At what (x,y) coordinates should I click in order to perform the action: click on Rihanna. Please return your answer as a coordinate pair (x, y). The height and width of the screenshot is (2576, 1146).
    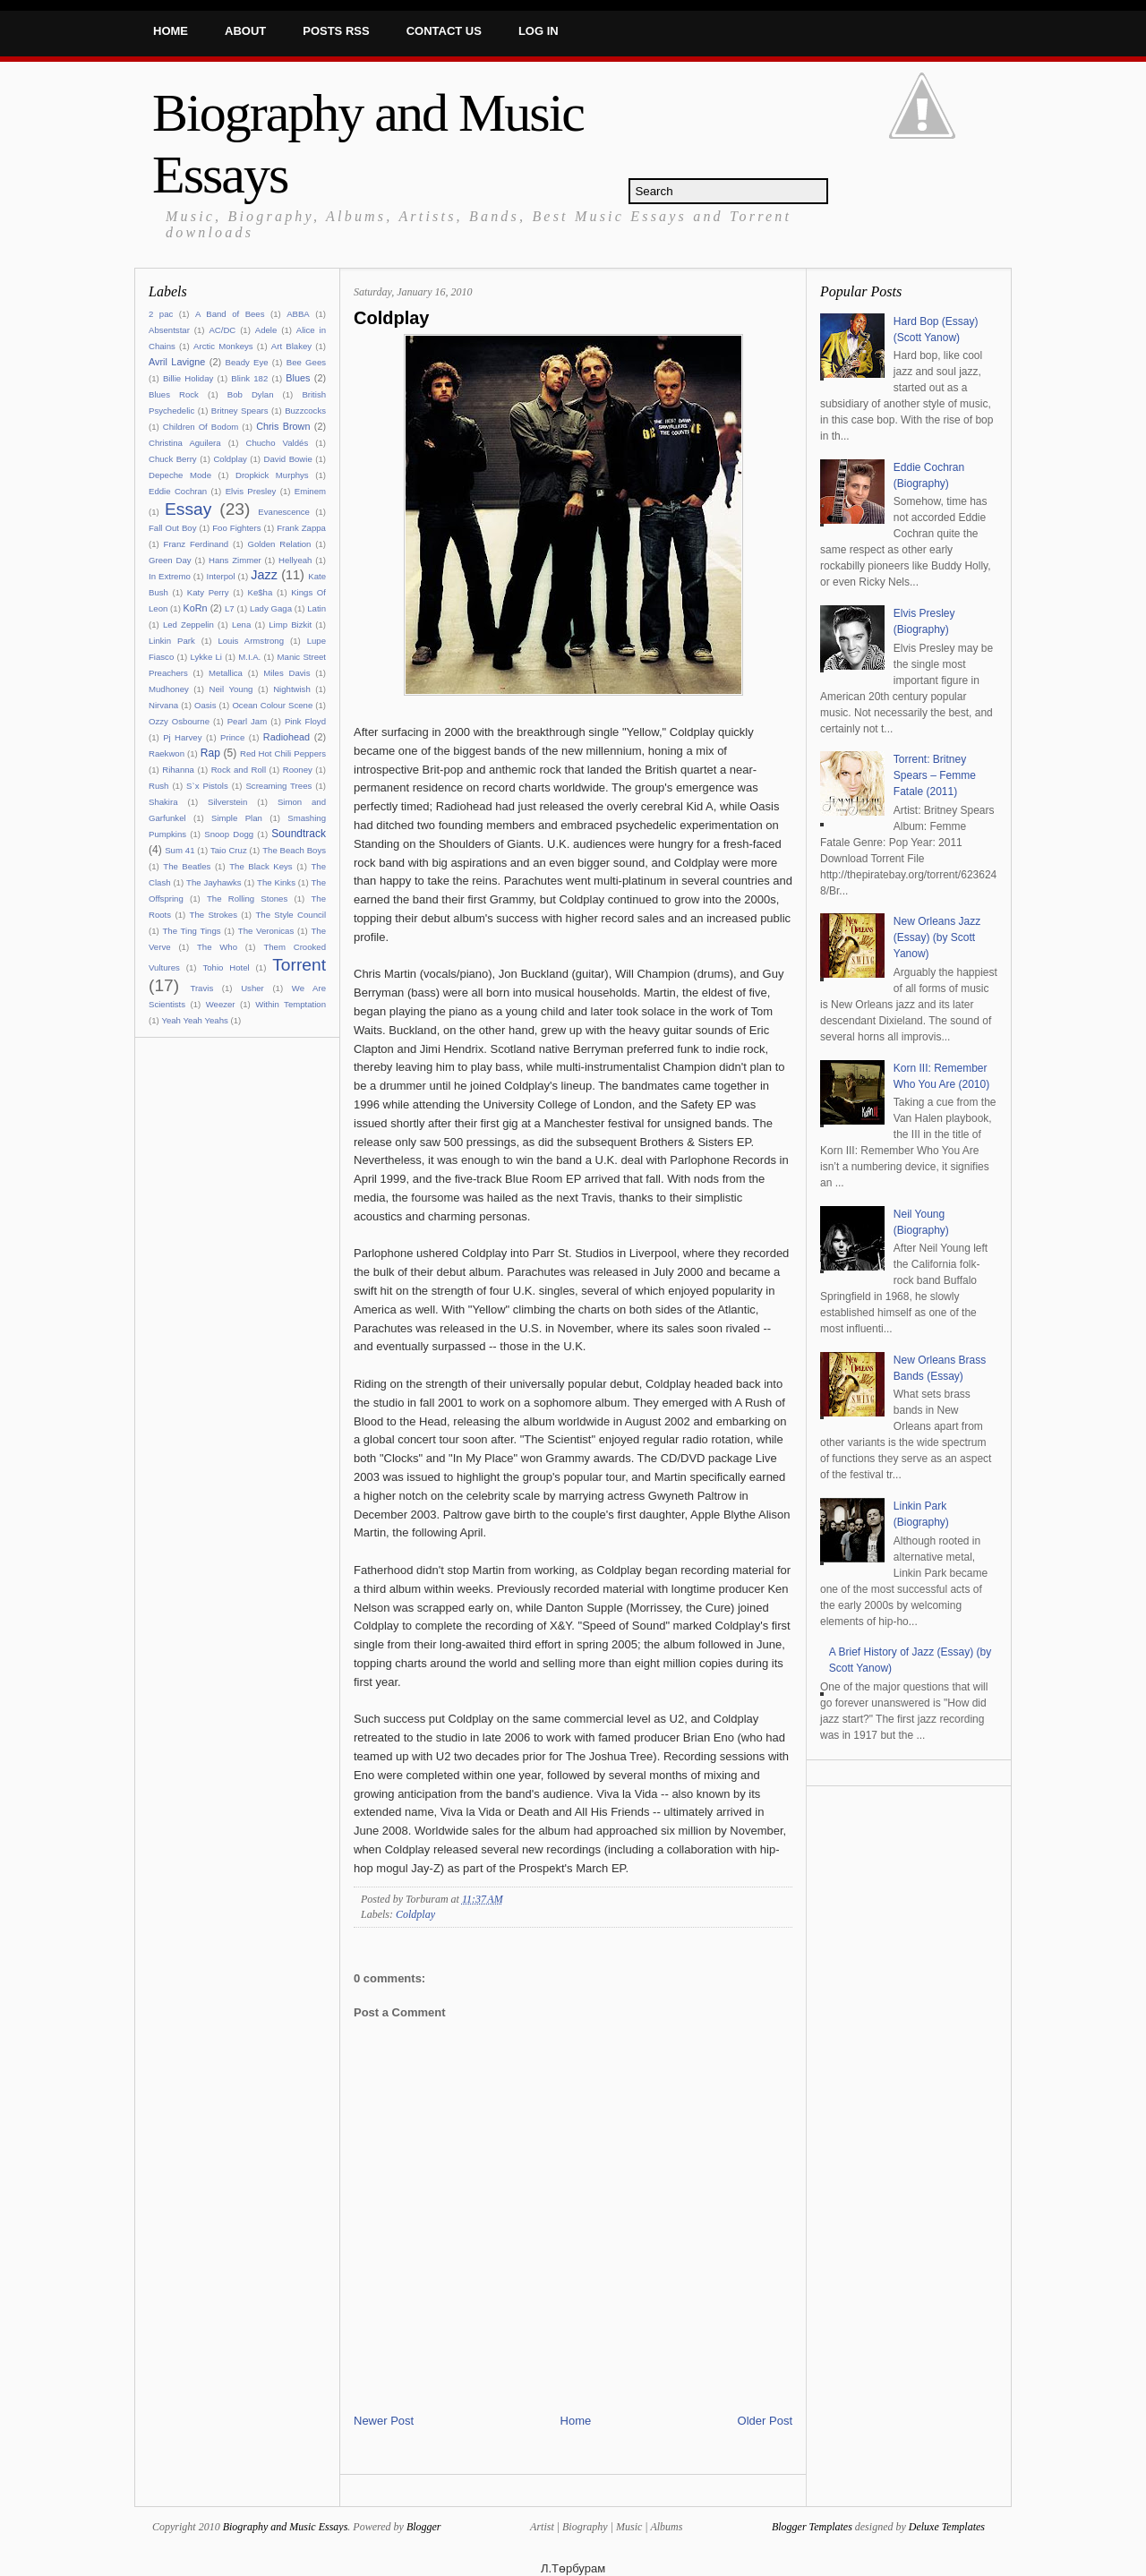
    Looking at the image, I should click on (178, 770).